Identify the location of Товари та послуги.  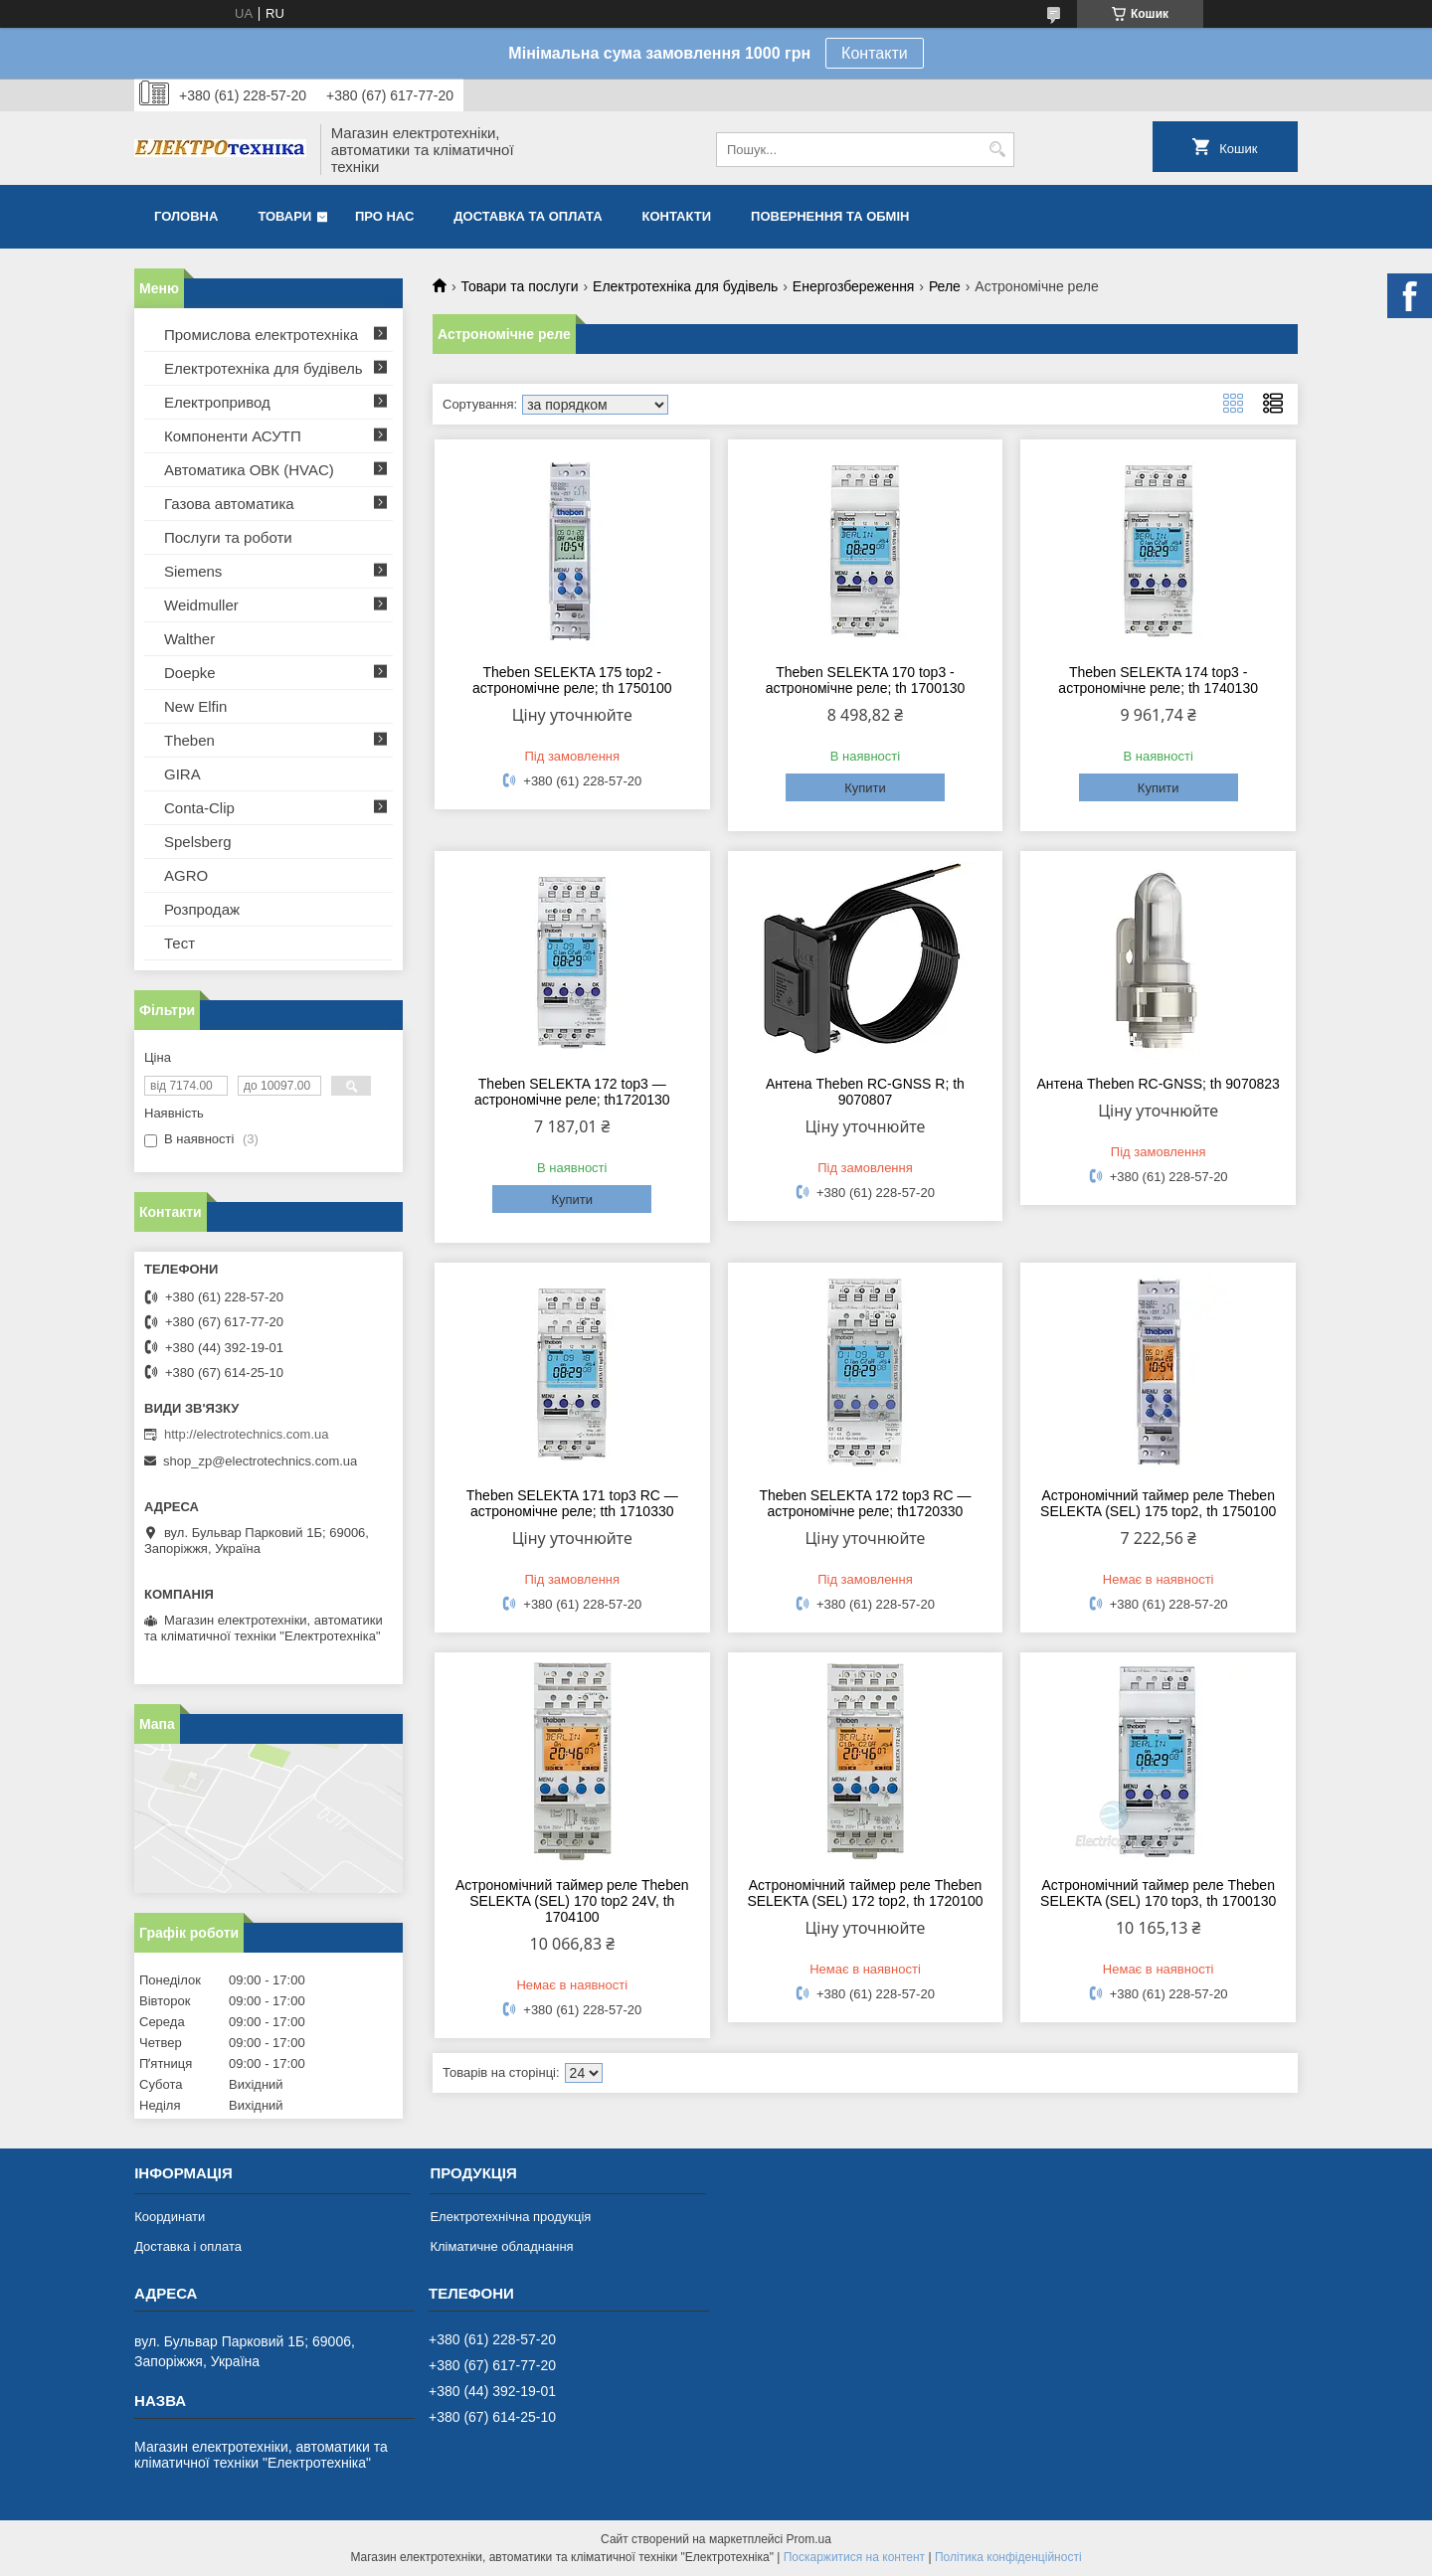
(519, 286).